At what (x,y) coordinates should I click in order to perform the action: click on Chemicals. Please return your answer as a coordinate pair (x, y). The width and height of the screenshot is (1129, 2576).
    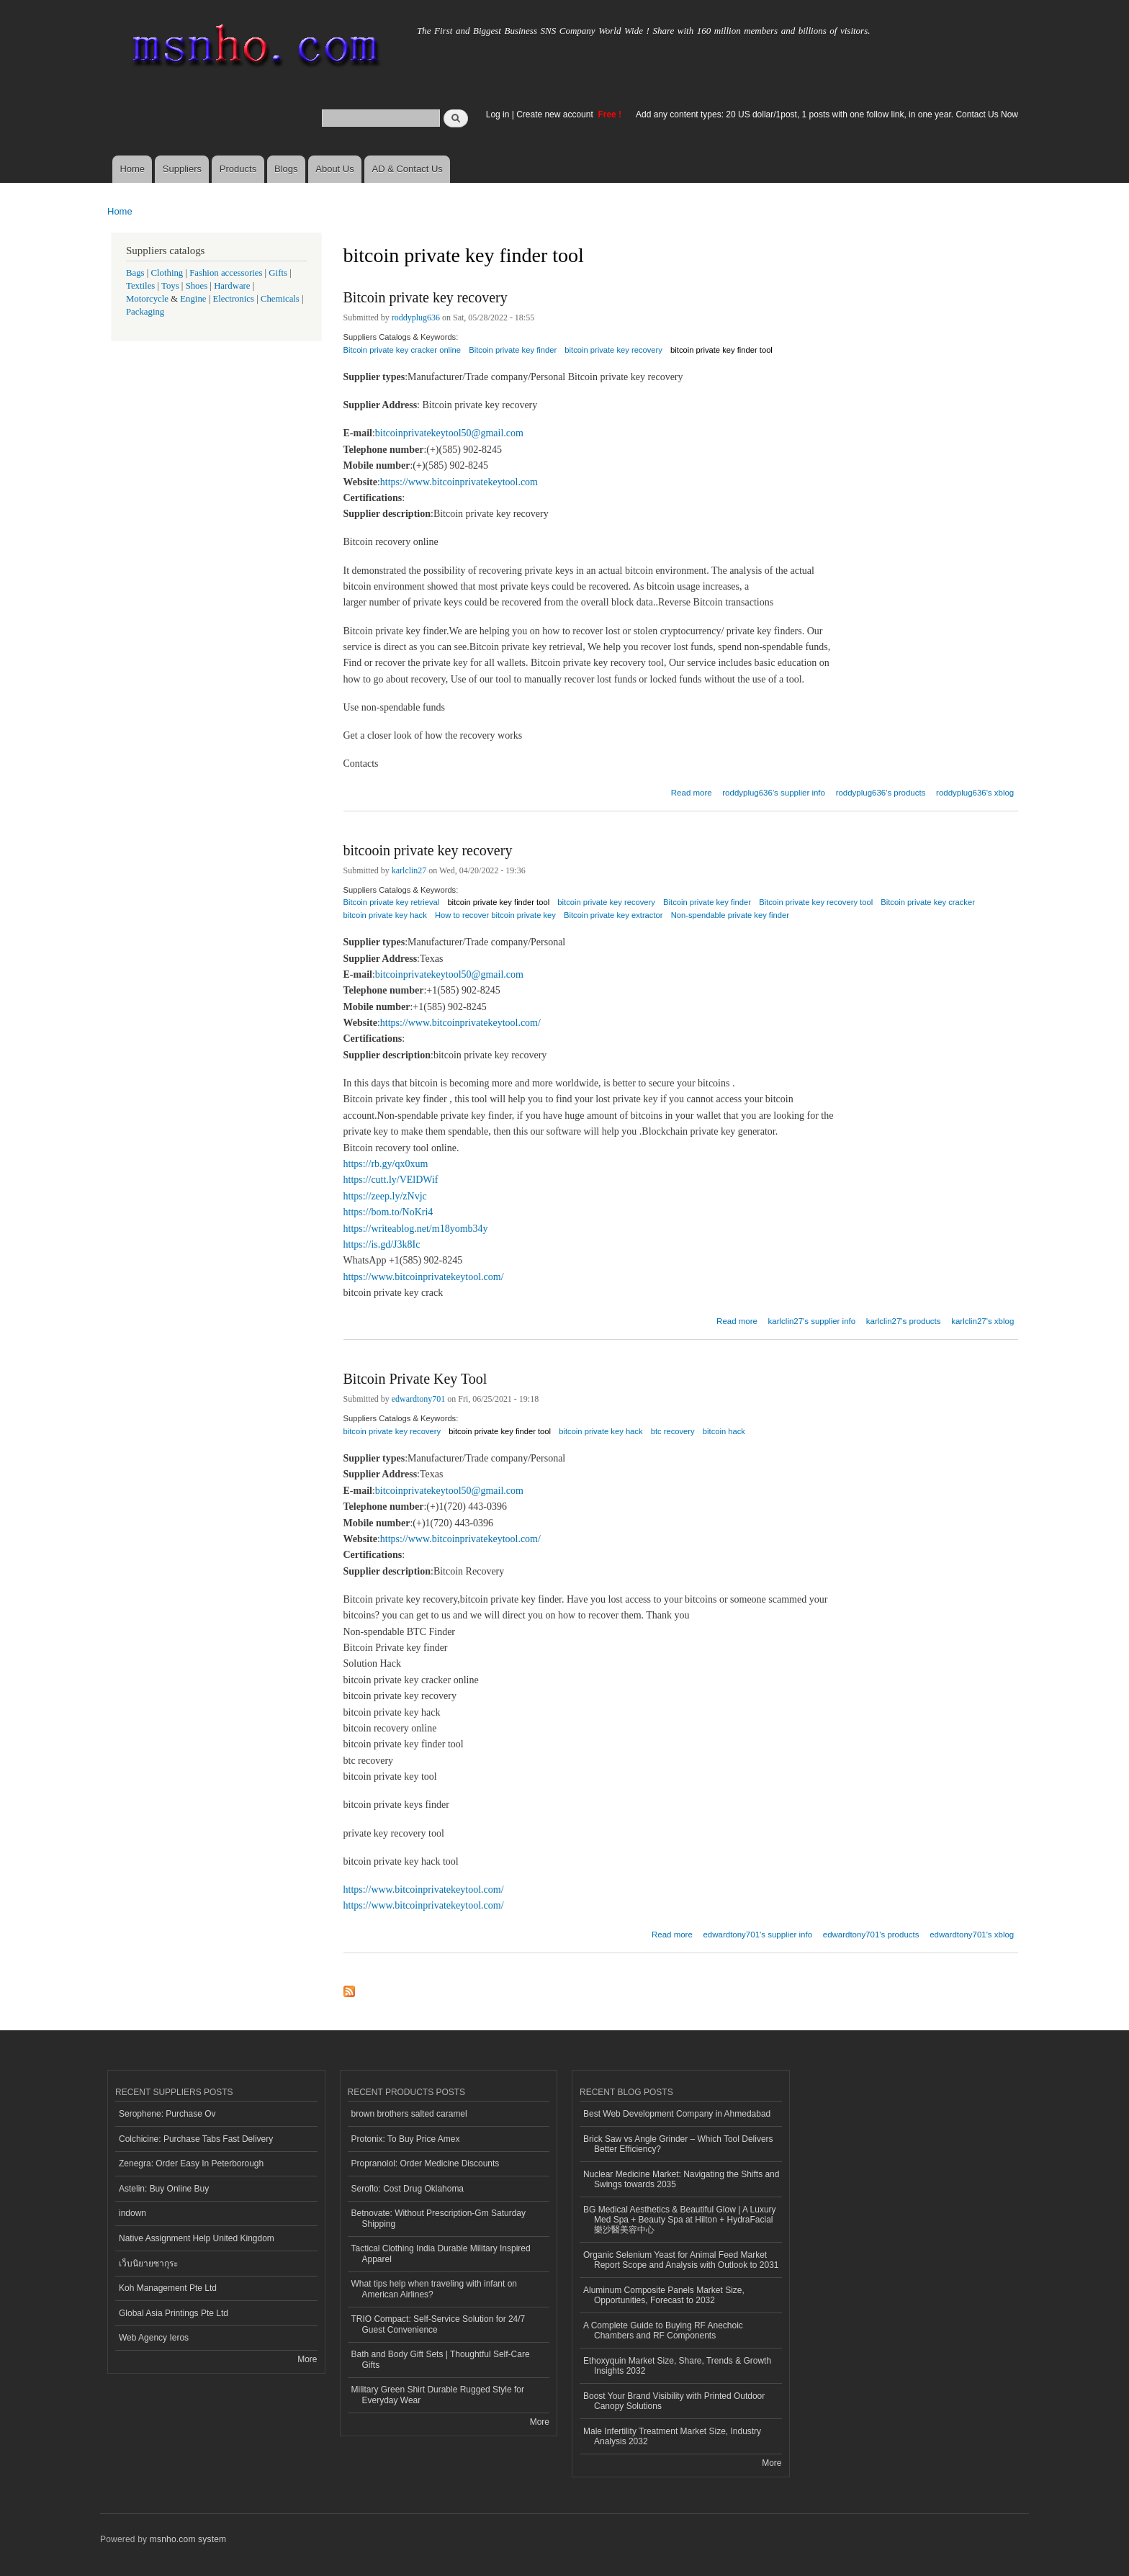
    Looking at the image, I should click on (281, 299).